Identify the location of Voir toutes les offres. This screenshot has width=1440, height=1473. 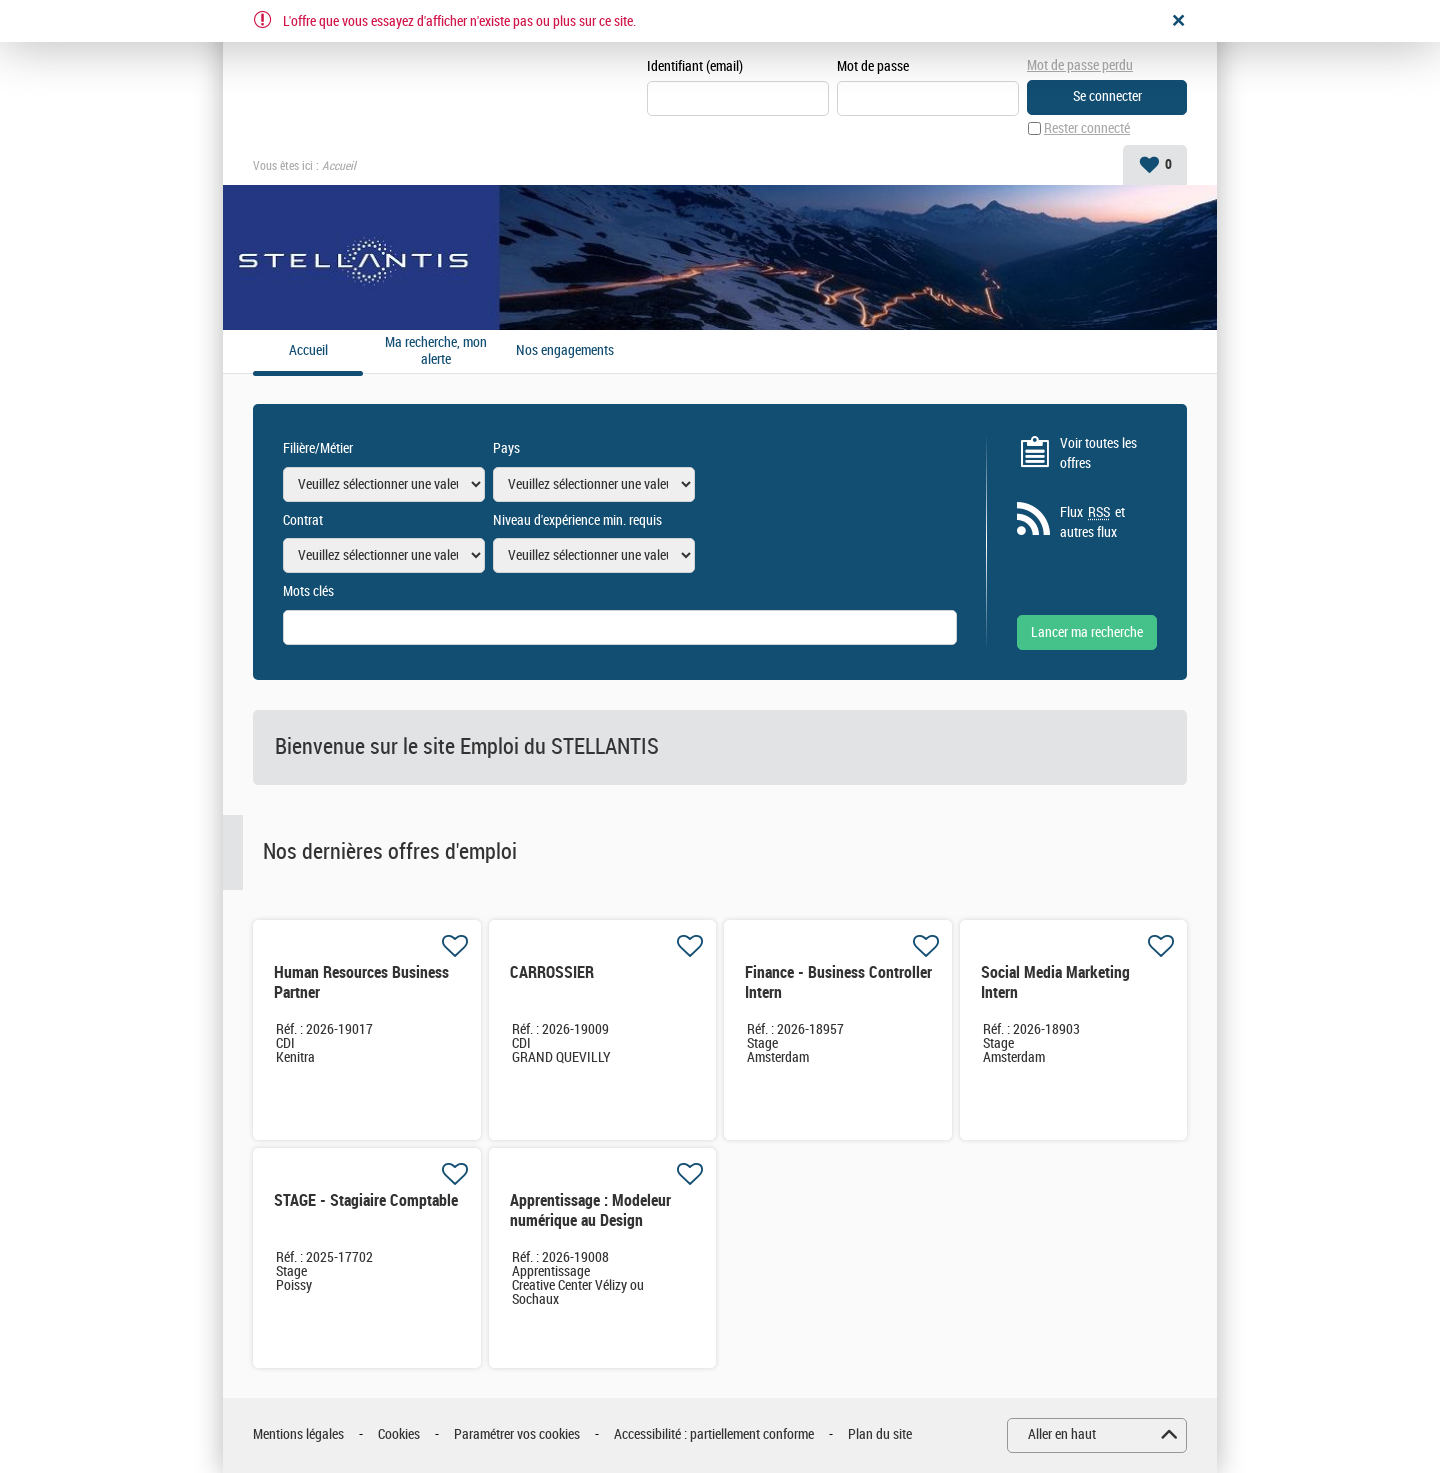
(1098, 453).